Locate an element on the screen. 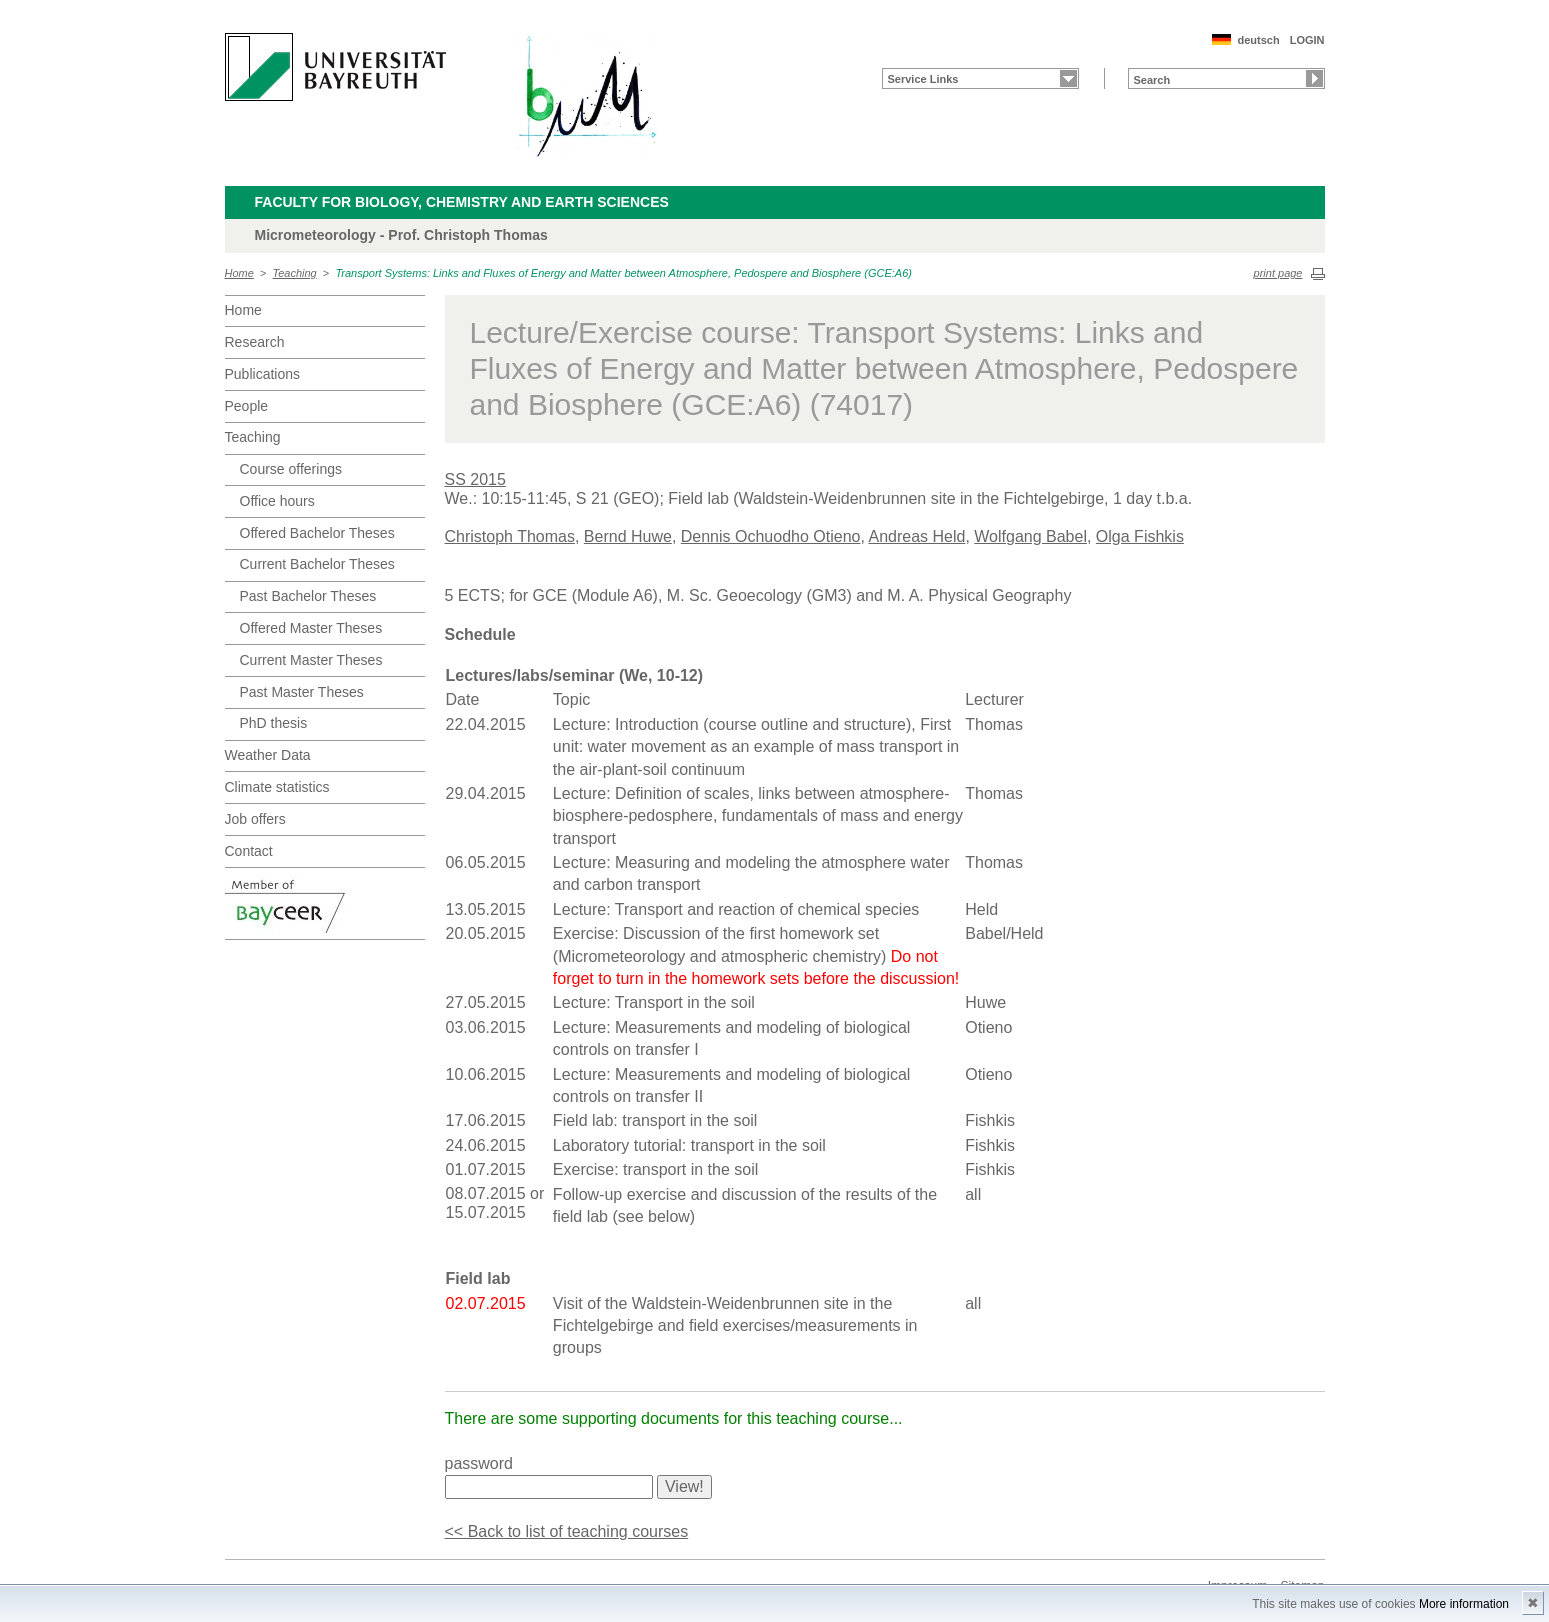  Faculty for Biology, Chemistry and Earth Sciences is located at coordinates (462, 202).